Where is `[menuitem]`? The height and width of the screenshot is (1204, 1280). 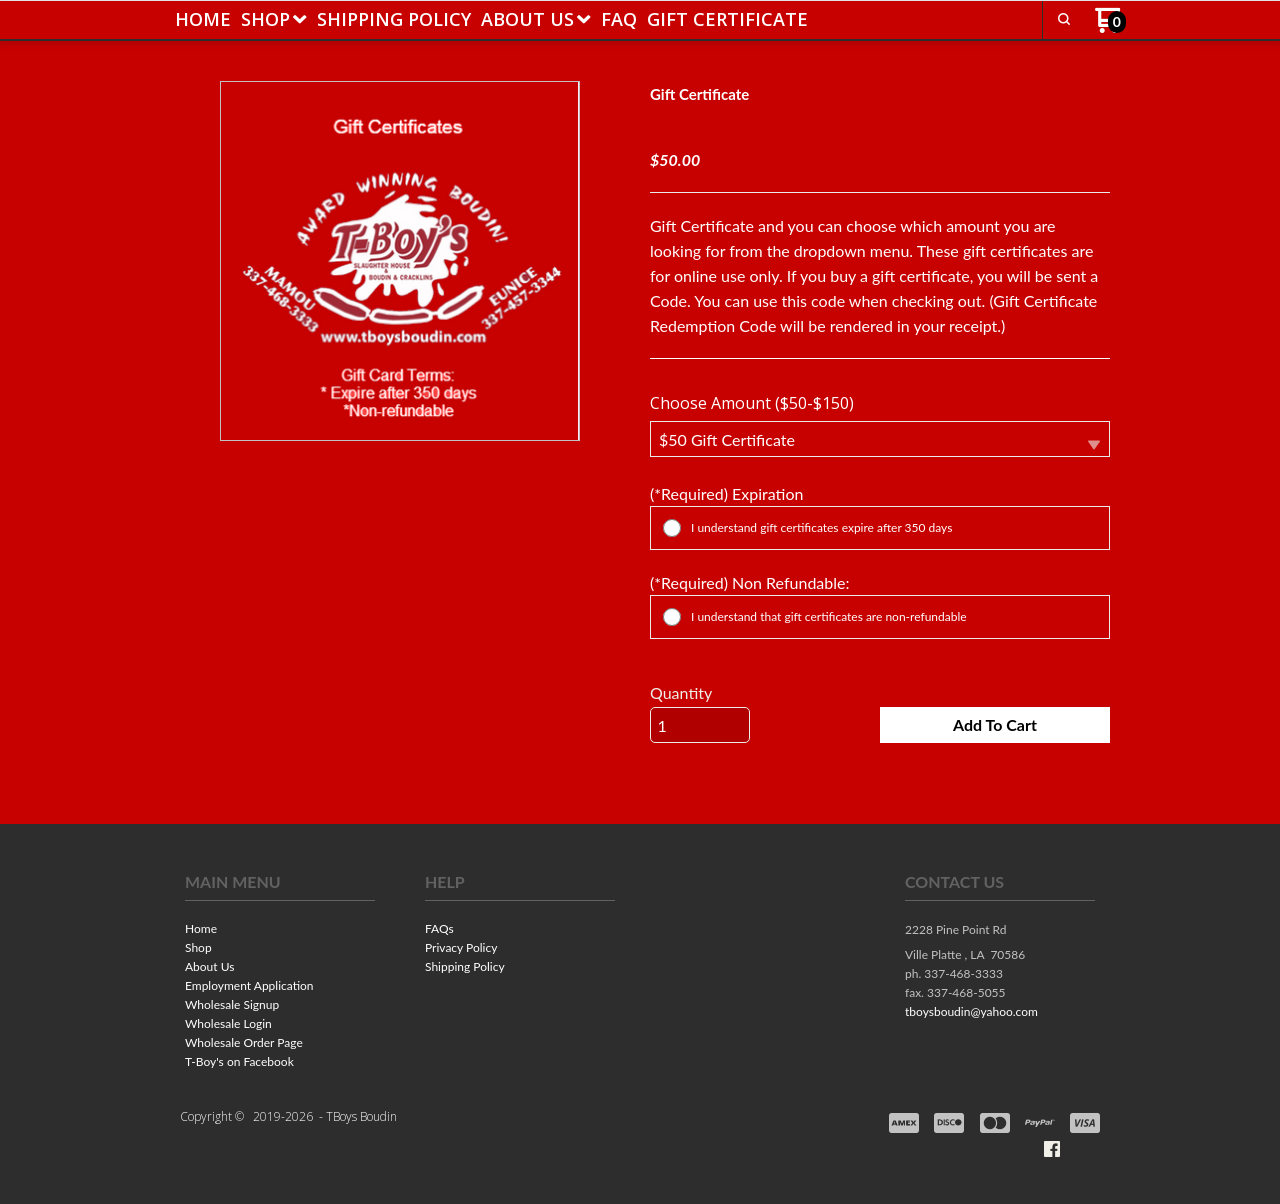 [menuitem] is located at coordinates (203, 19).